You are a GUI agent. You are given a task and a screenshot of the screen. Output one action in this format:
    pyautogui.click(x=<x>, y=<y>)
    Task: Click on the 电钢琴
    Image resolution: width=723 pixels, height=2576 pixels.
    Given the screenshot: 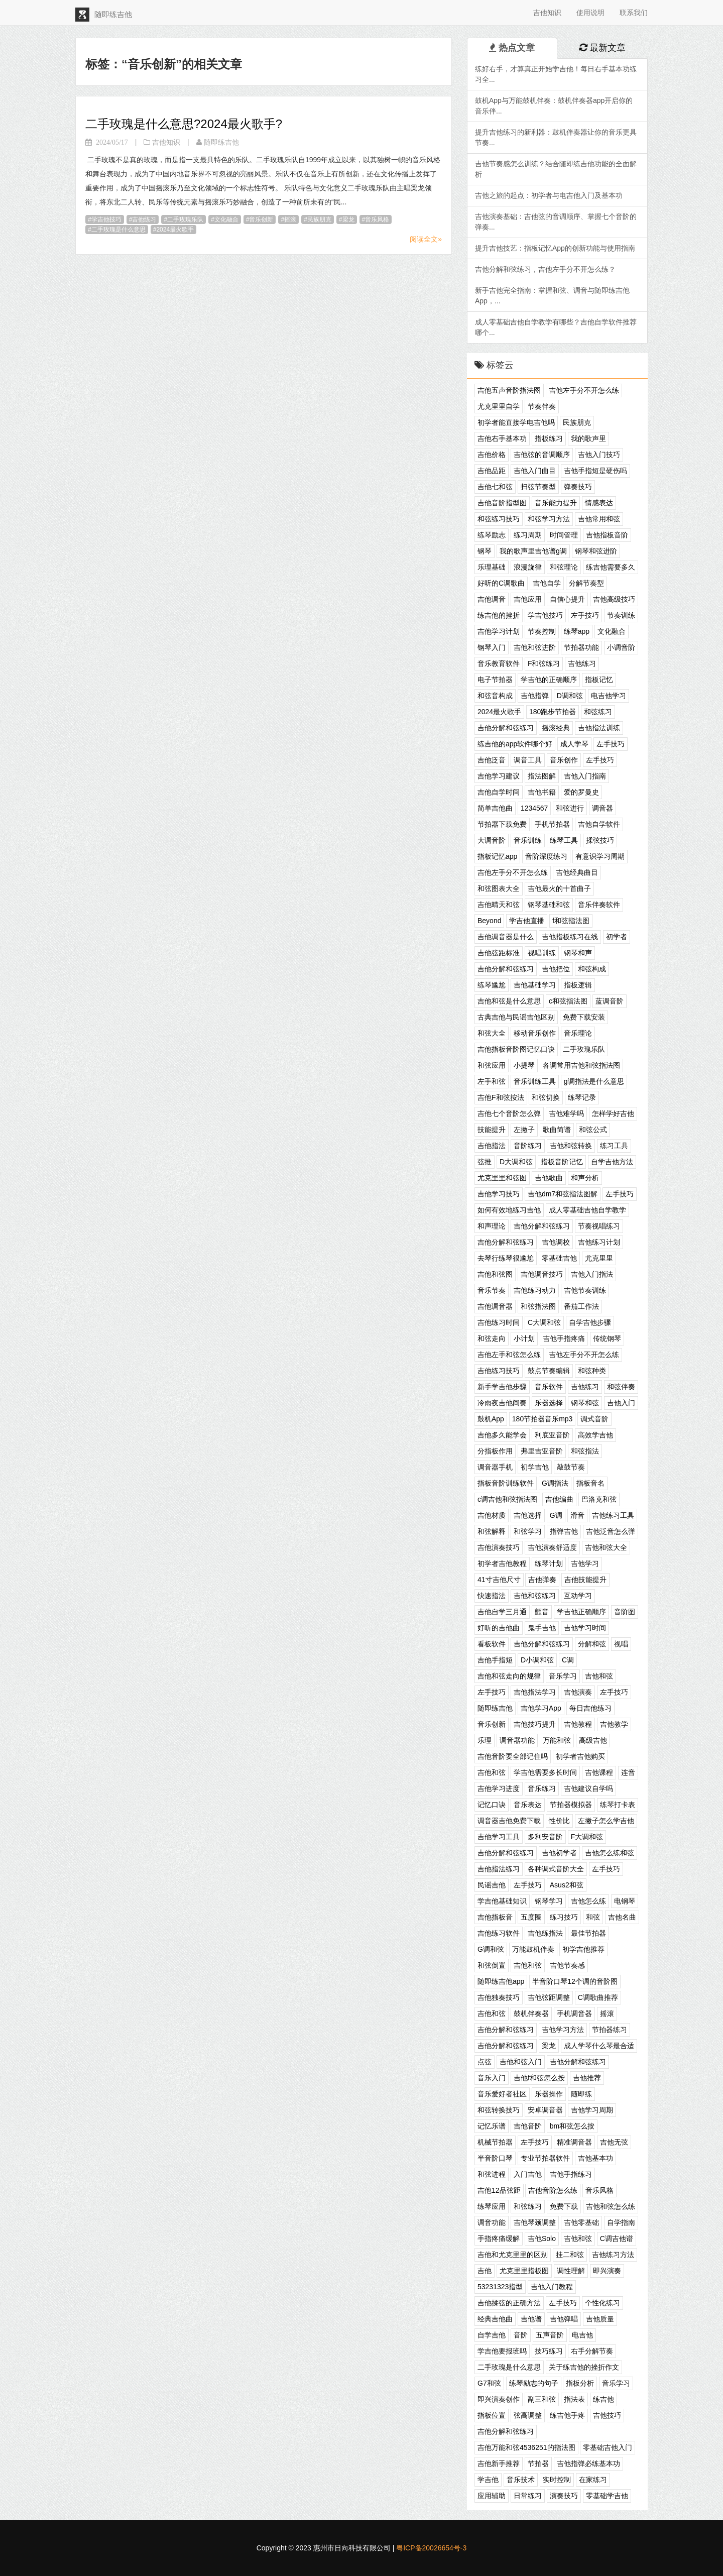 What is the action you would take?
    pyautogui.click(x=624, y=1901)
    